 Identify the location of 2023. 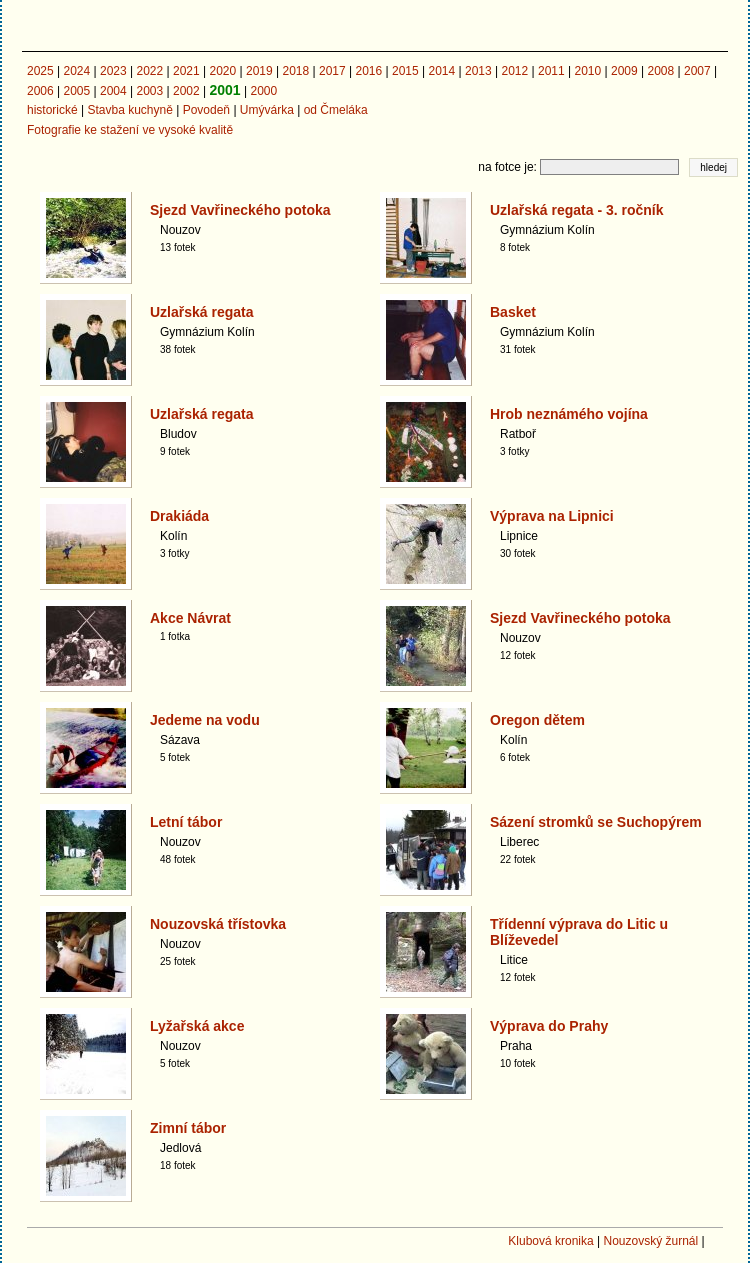
(113, 71).